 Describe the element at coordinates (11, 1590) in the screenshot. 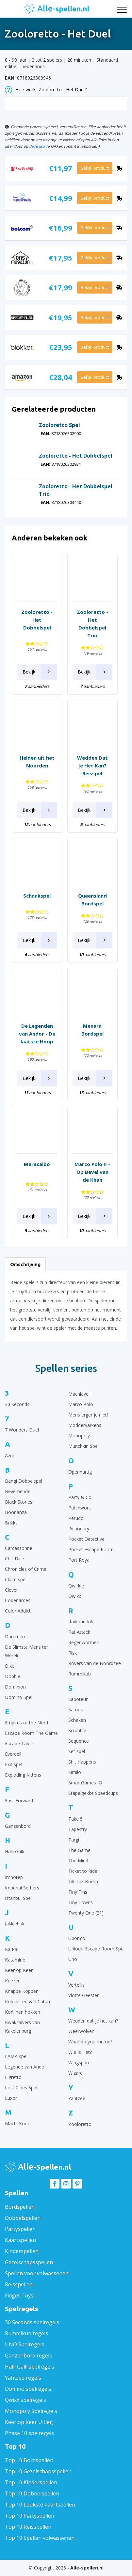

I see `Clever` at that location.